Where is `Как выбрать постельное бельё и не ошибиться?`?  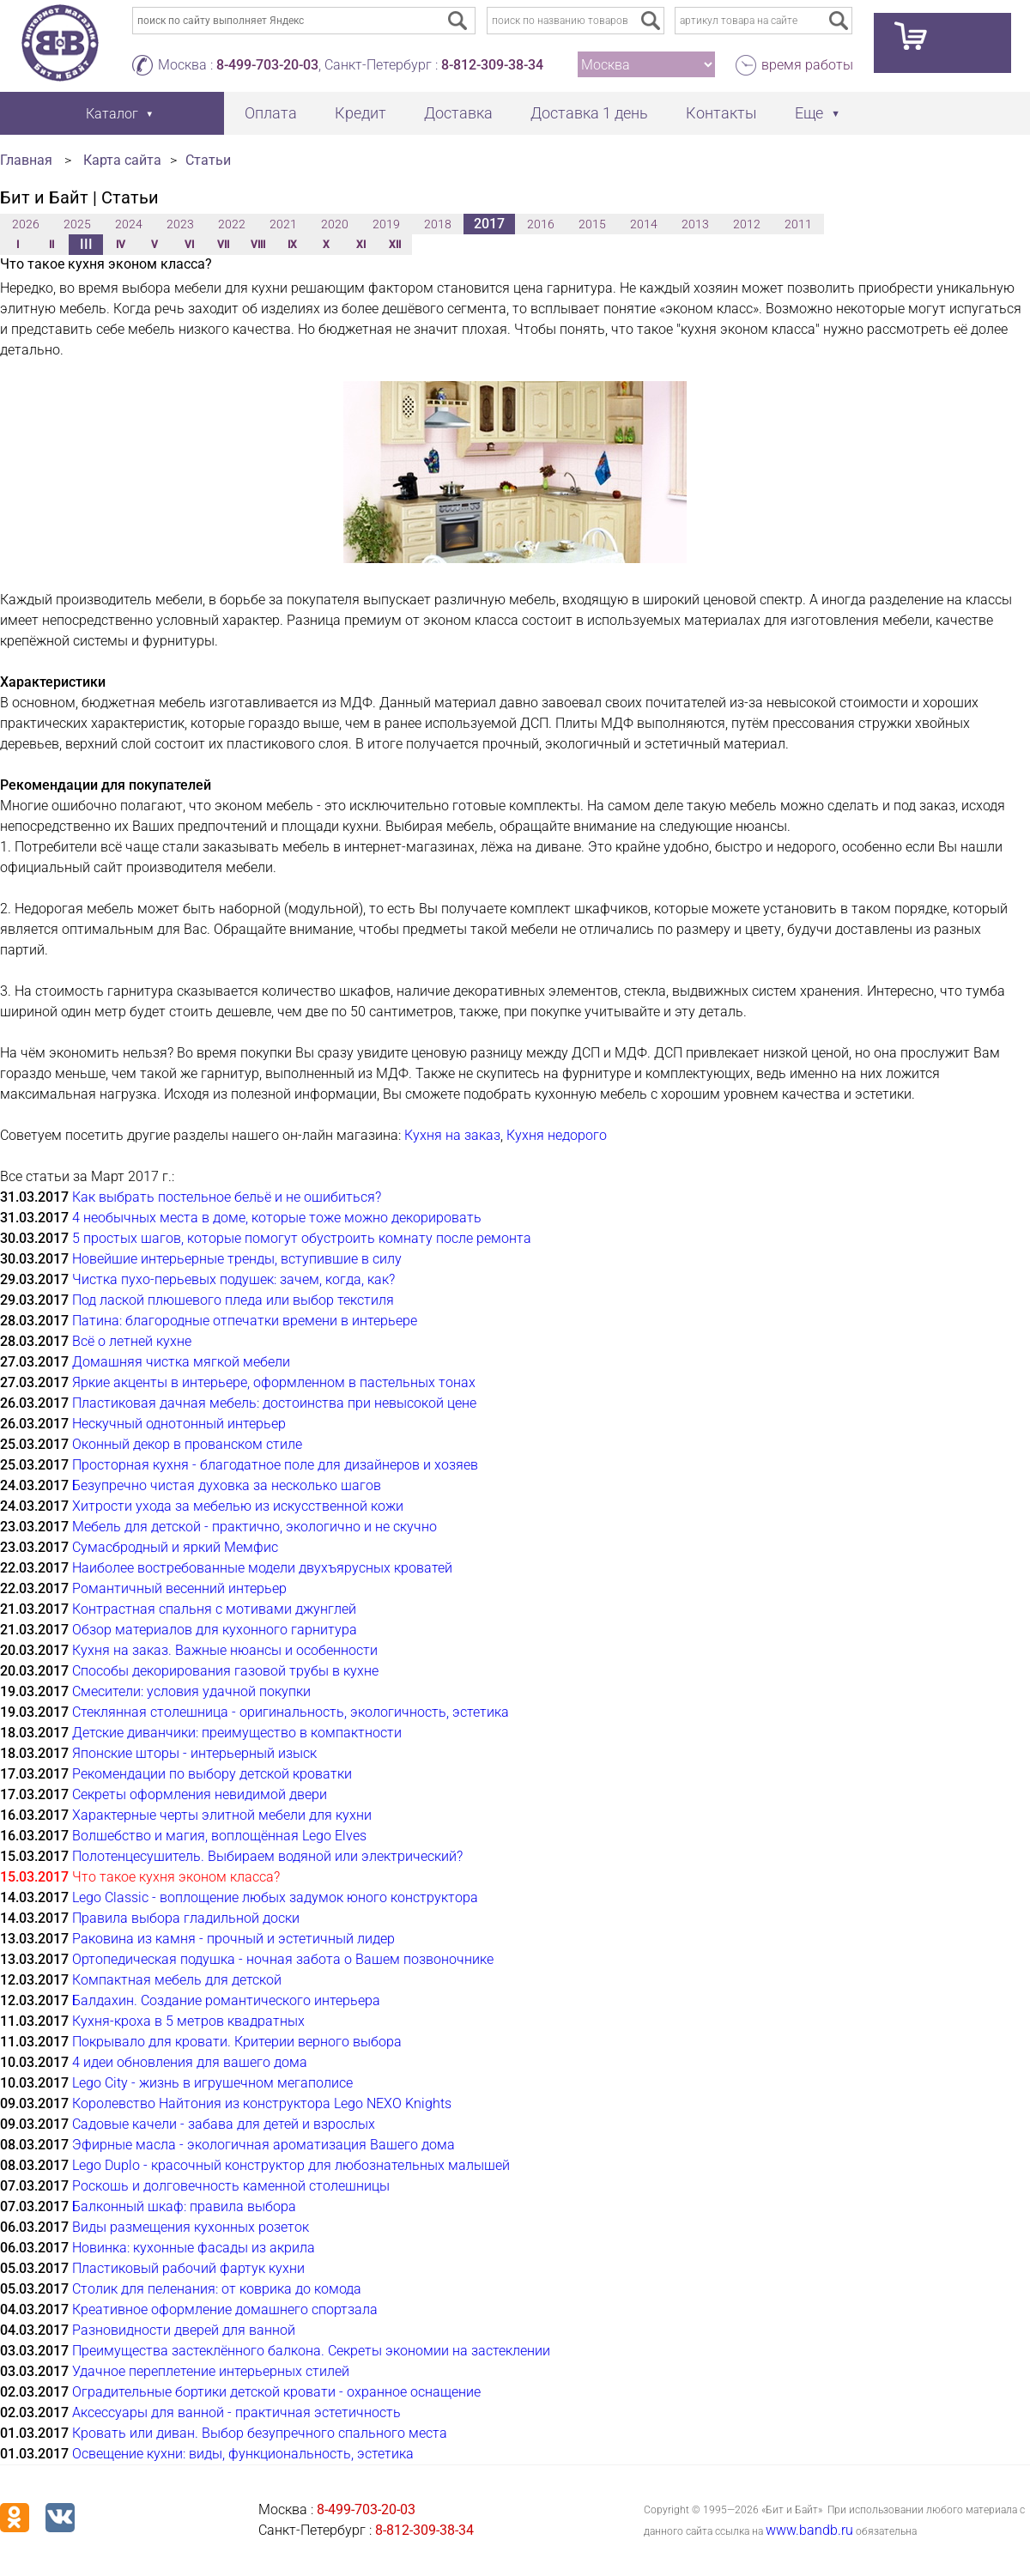
Как выбрать постельное бельё и не ошибиться? is located at coordinates (226, 1197).